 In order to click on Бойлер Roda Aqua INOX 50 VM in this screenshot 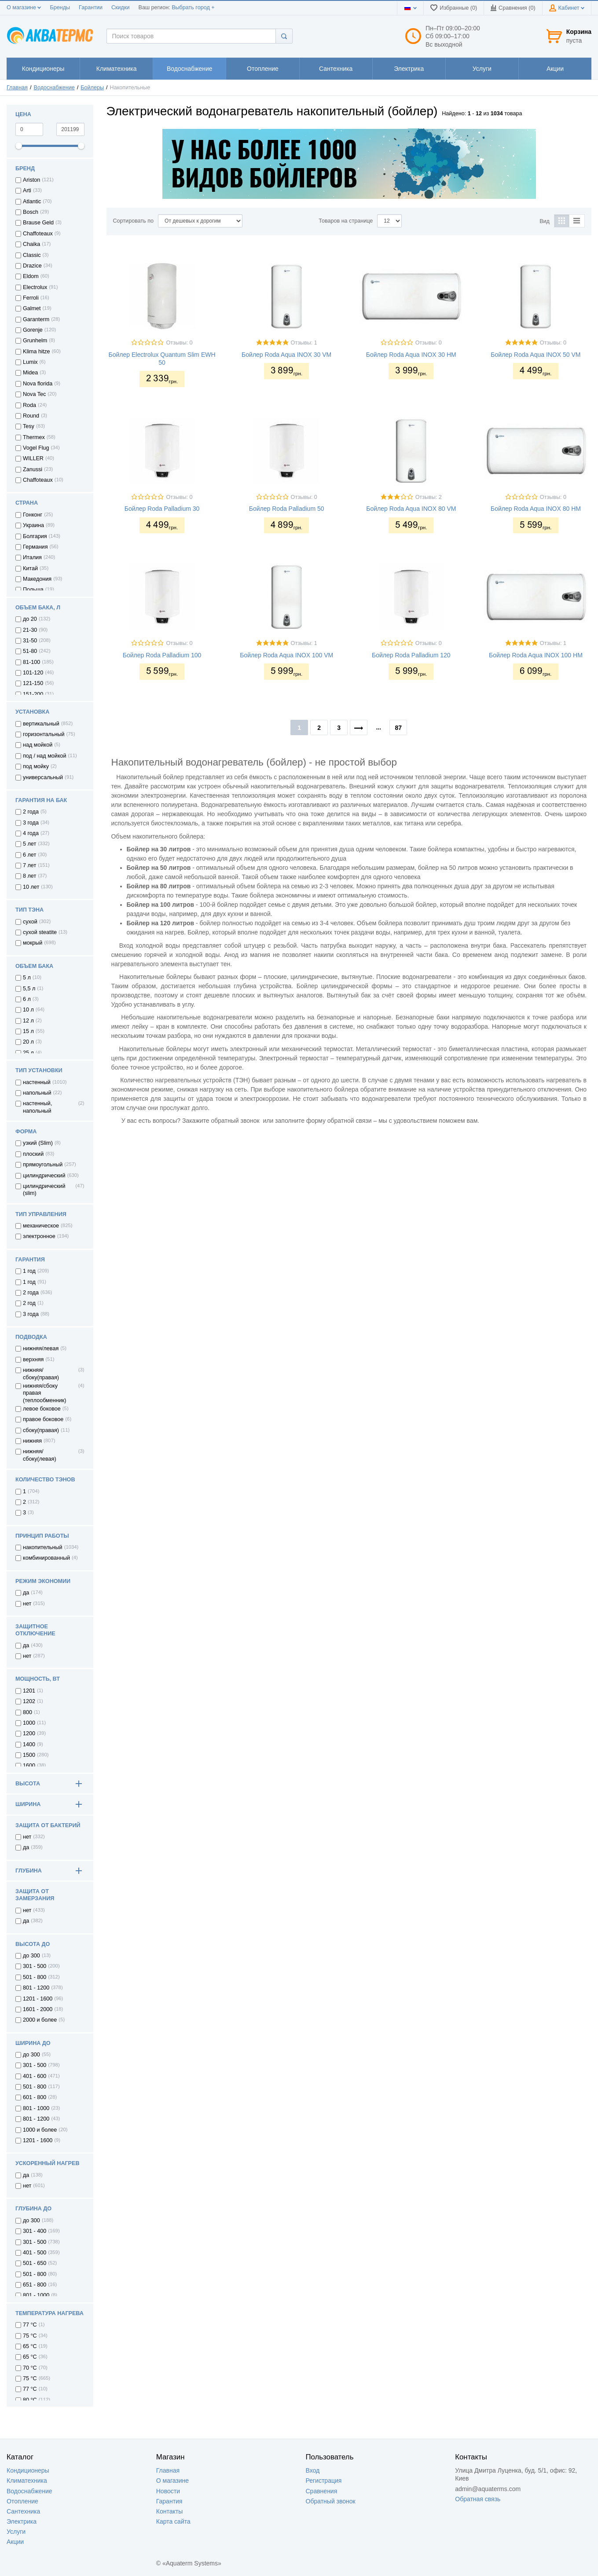, I will do `click(535, 354)`.